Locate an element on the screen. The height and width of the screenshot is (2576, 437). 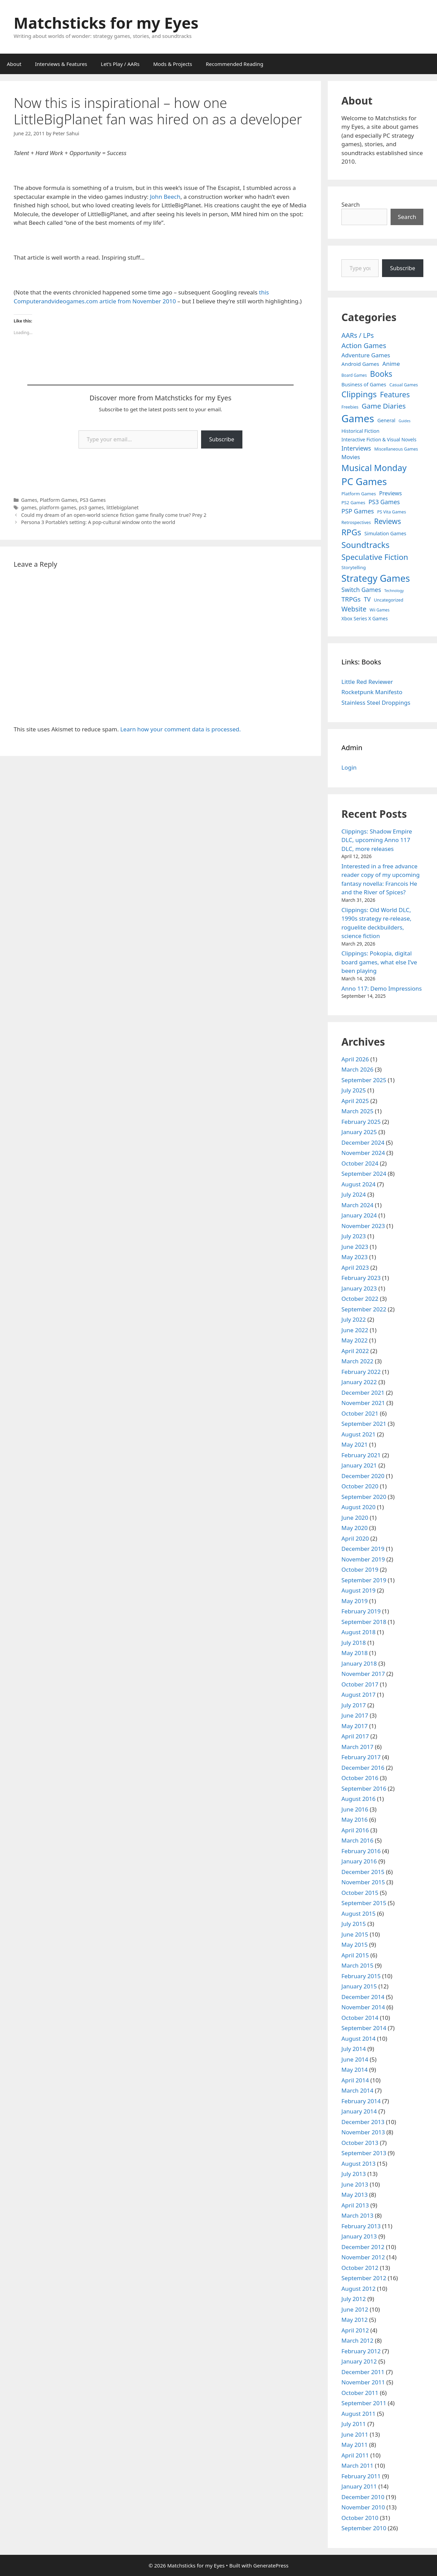
May 2017 is located at coordinates (354, 1726).